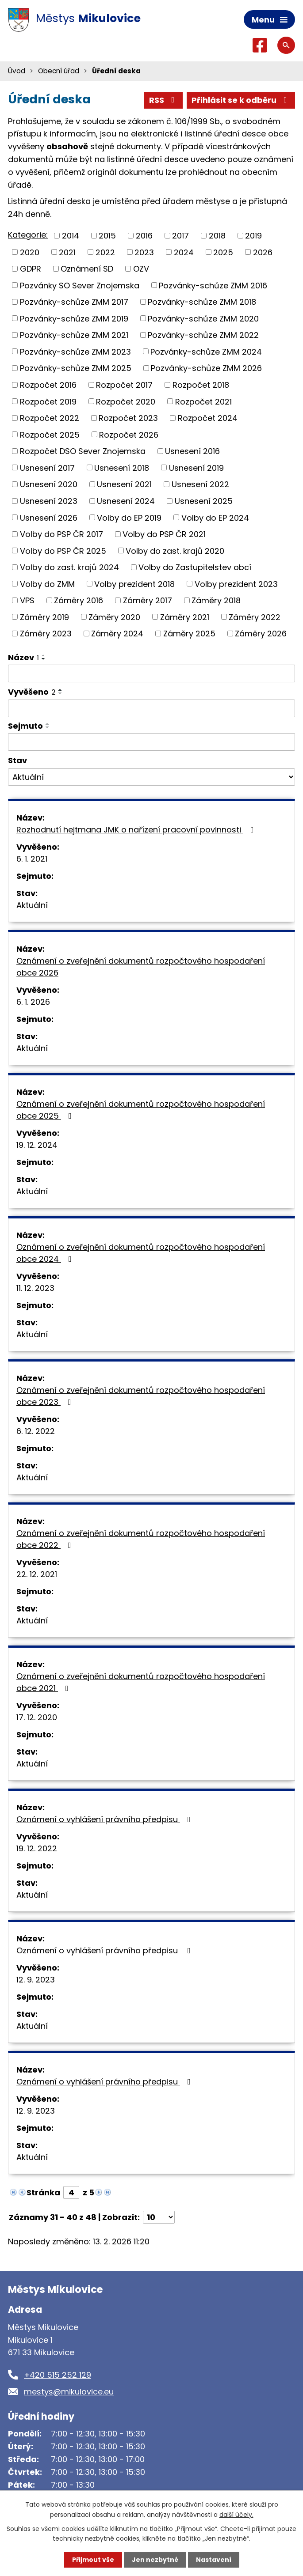  Describe the element at coordinates (203, 401) in the screenshot. I see `Rozpočet 2021` at that location.